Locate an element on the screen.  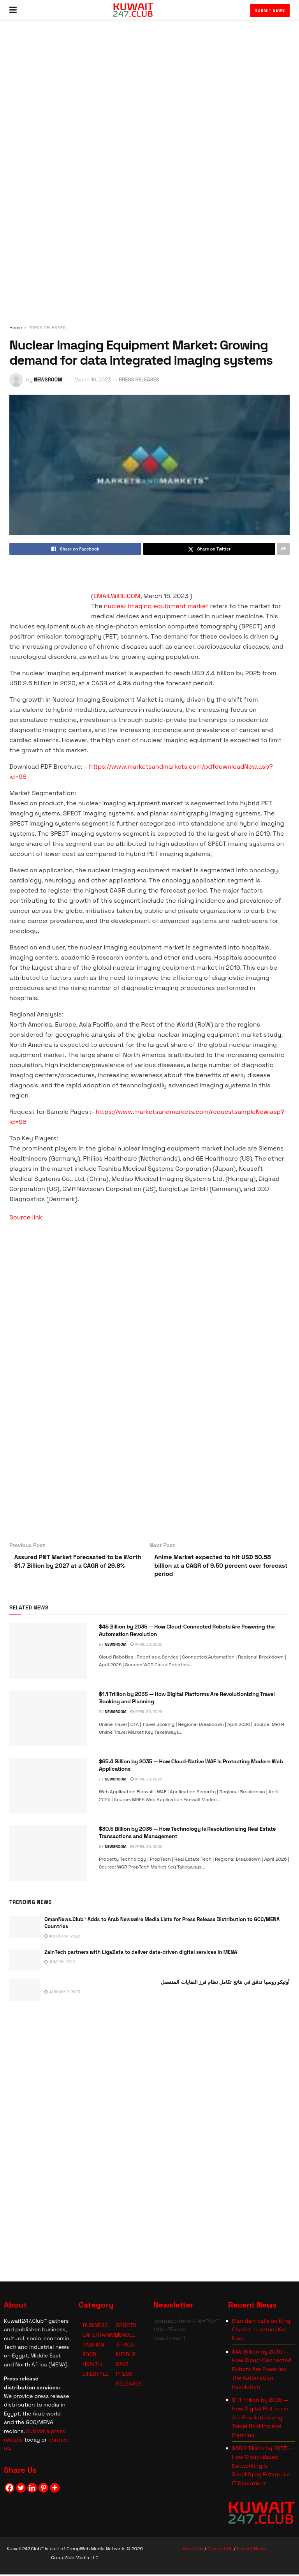
nuclear imaging equipment market is located at coordinates (156, 606).